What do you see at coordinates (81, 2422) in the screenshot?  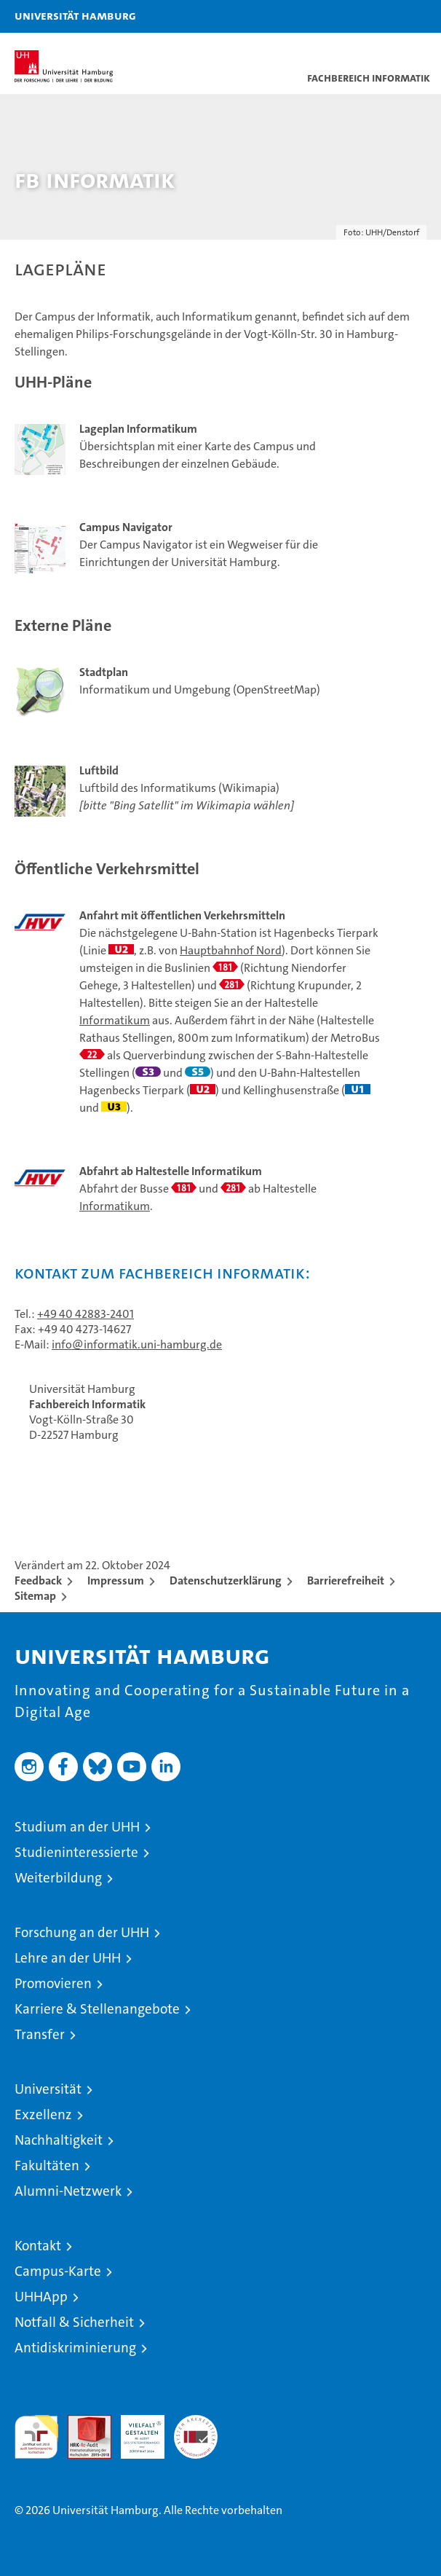 I see `Audit` at bounding box center [81, 2422].